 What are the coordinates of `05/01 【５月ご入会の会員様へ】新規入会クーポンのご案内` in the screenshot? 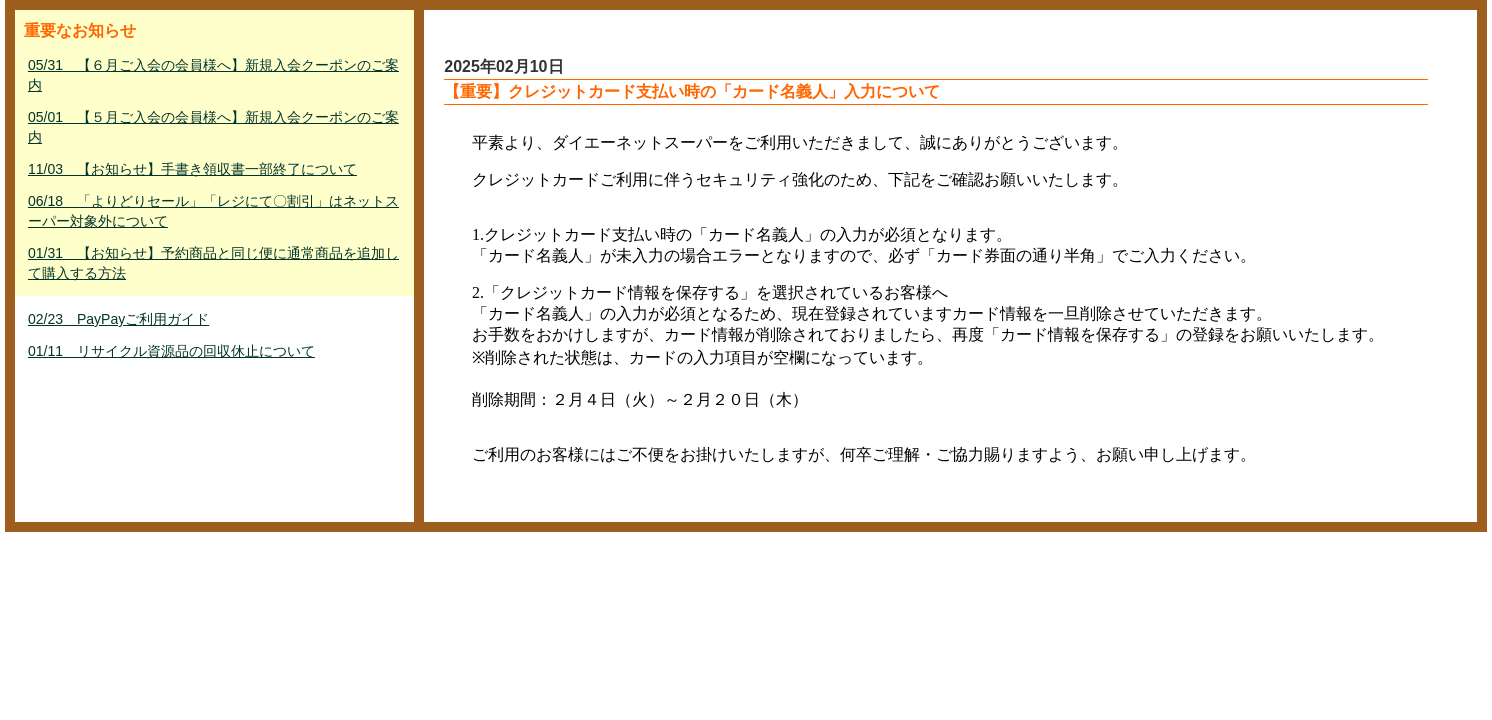 It's located at (213, 127).